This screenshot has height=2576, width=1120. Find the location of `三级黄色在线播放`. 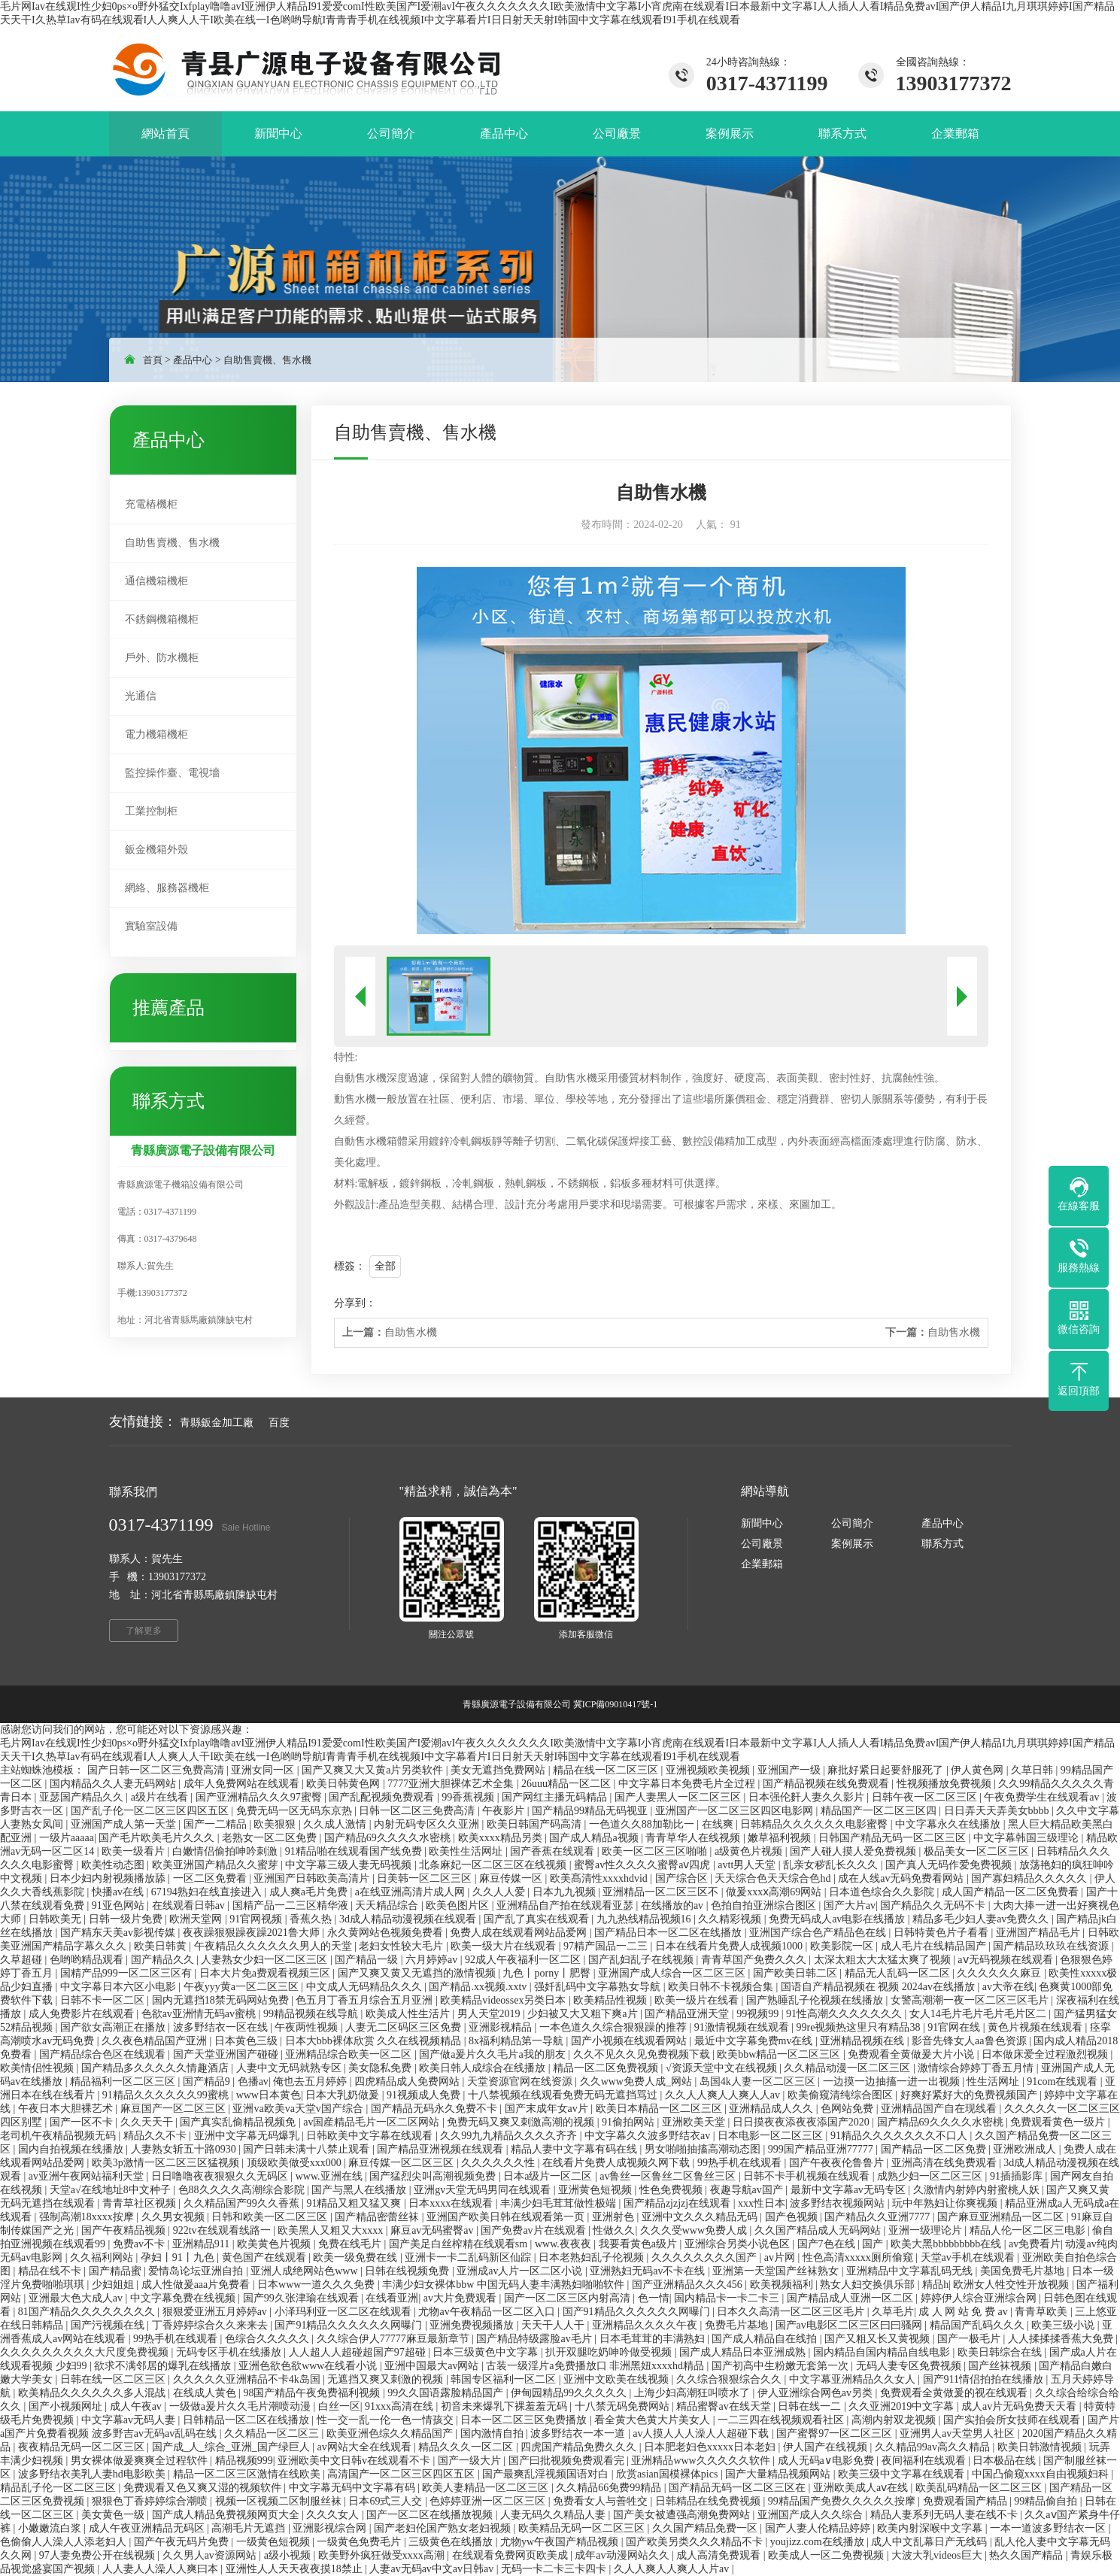

三级黄色在线播放 is located at coordinates (452, 2541).